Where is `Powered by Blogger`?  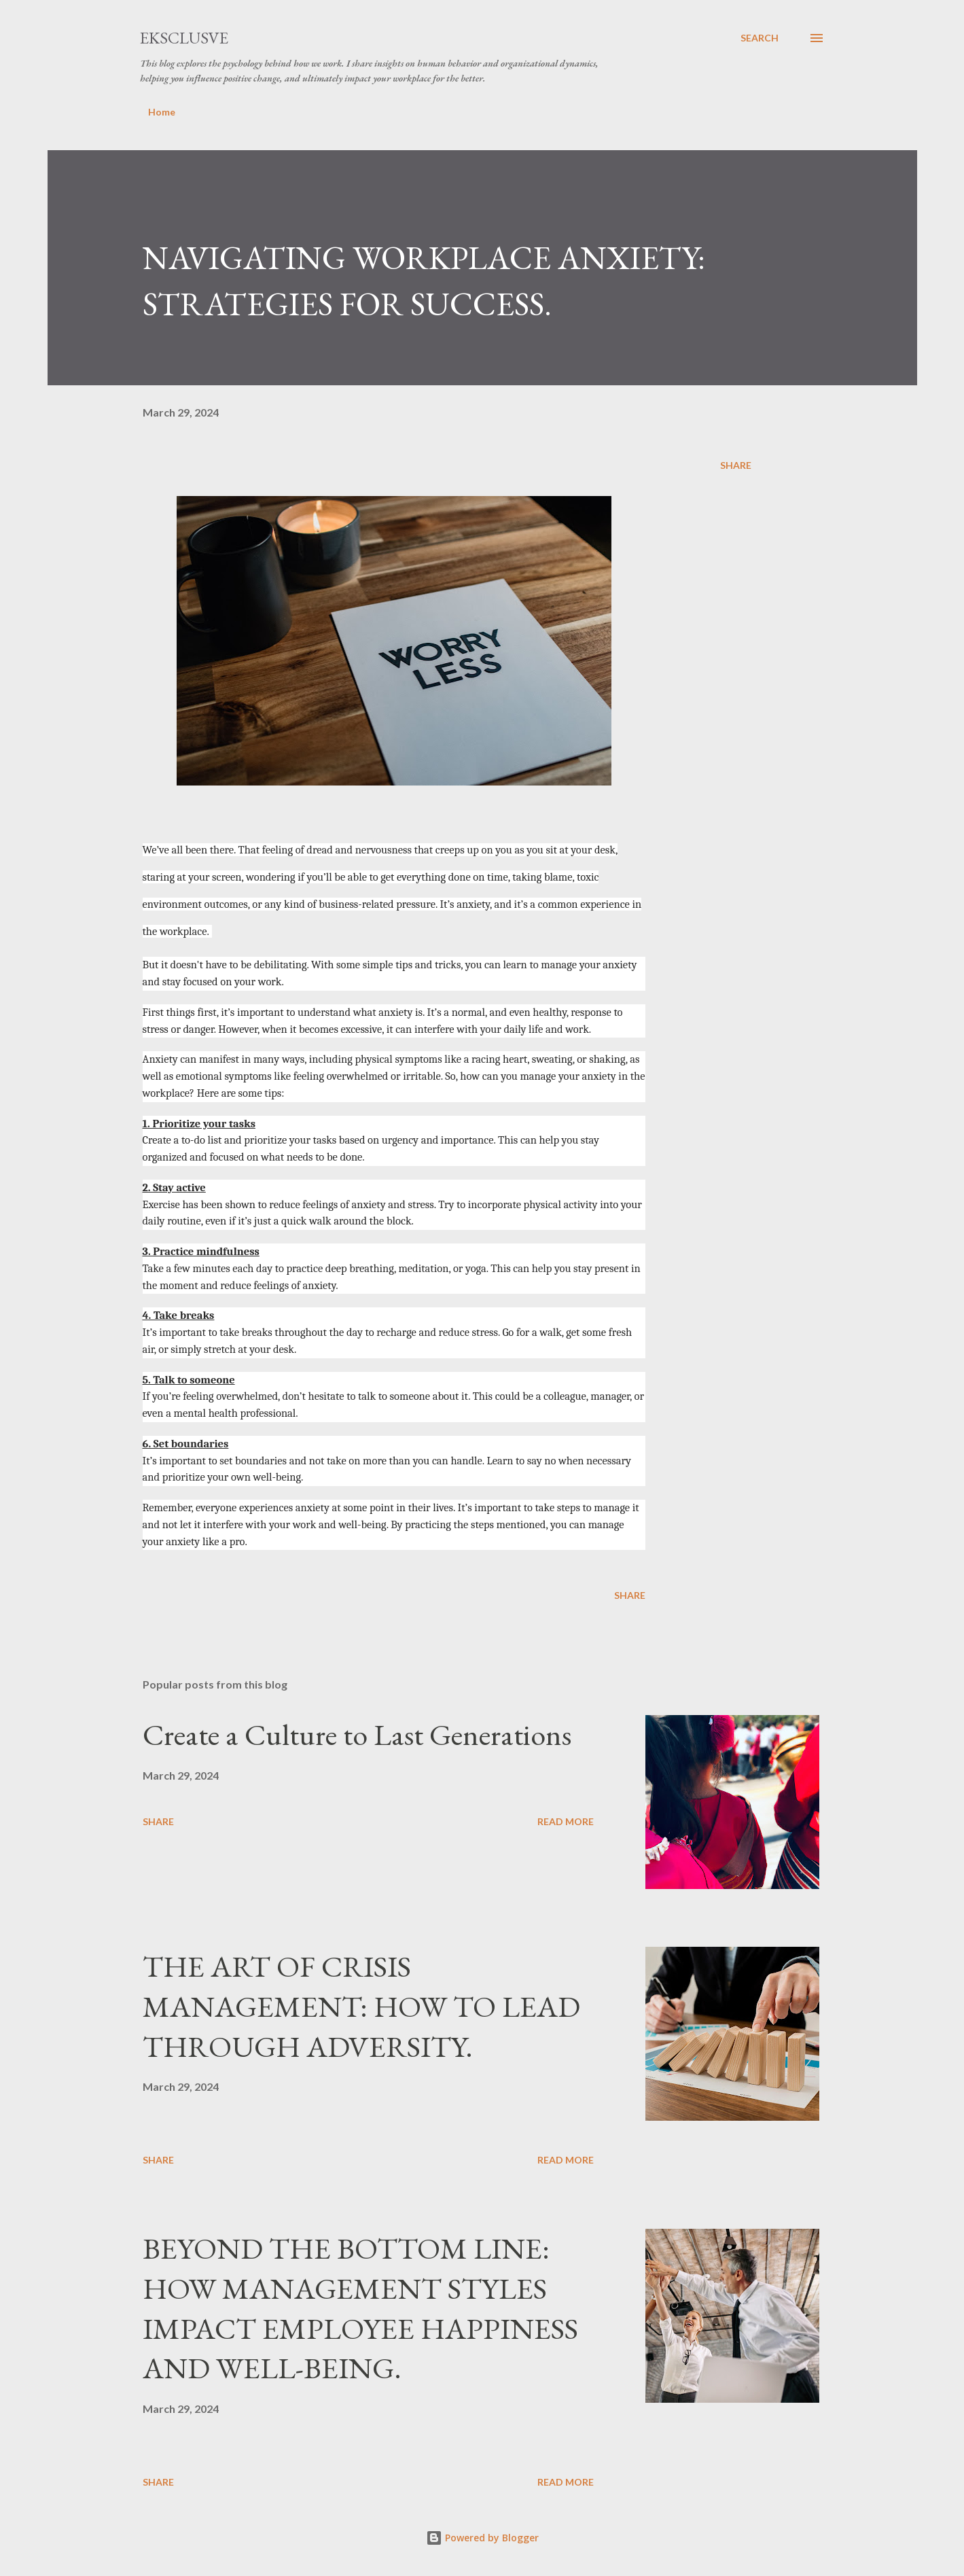 Powered by Blogger is located at coordinates (482, 2537).